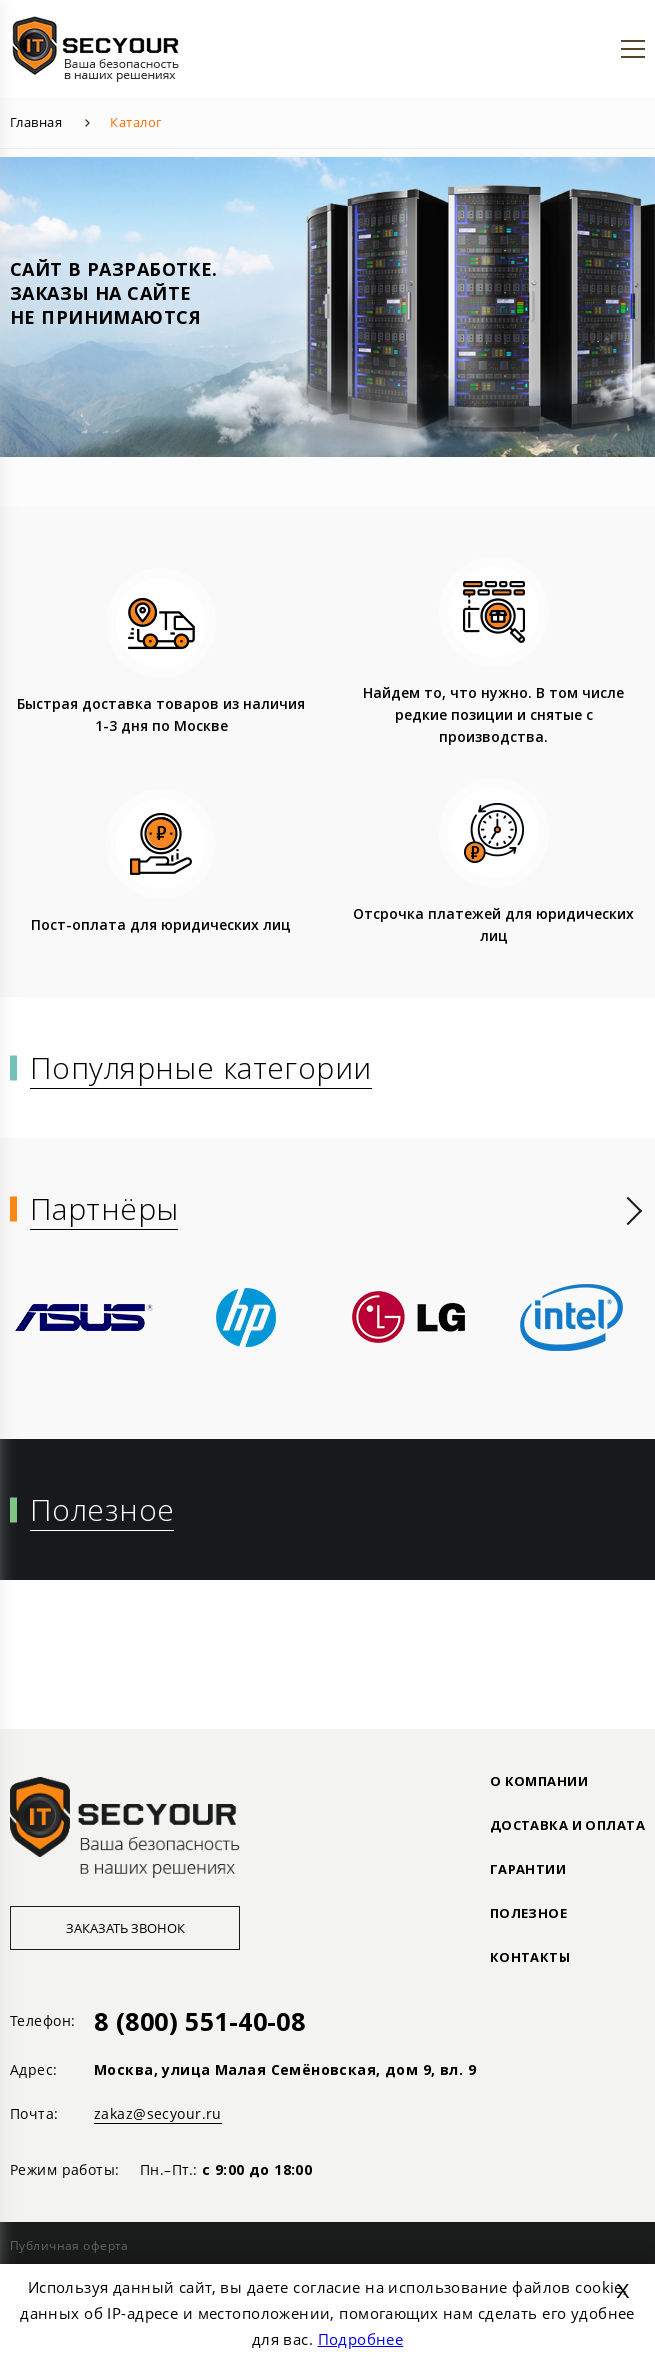 The height and width of the screenshot is (2362, 655). I want to click on ГАРАНТИИ, so click(528, 1869).